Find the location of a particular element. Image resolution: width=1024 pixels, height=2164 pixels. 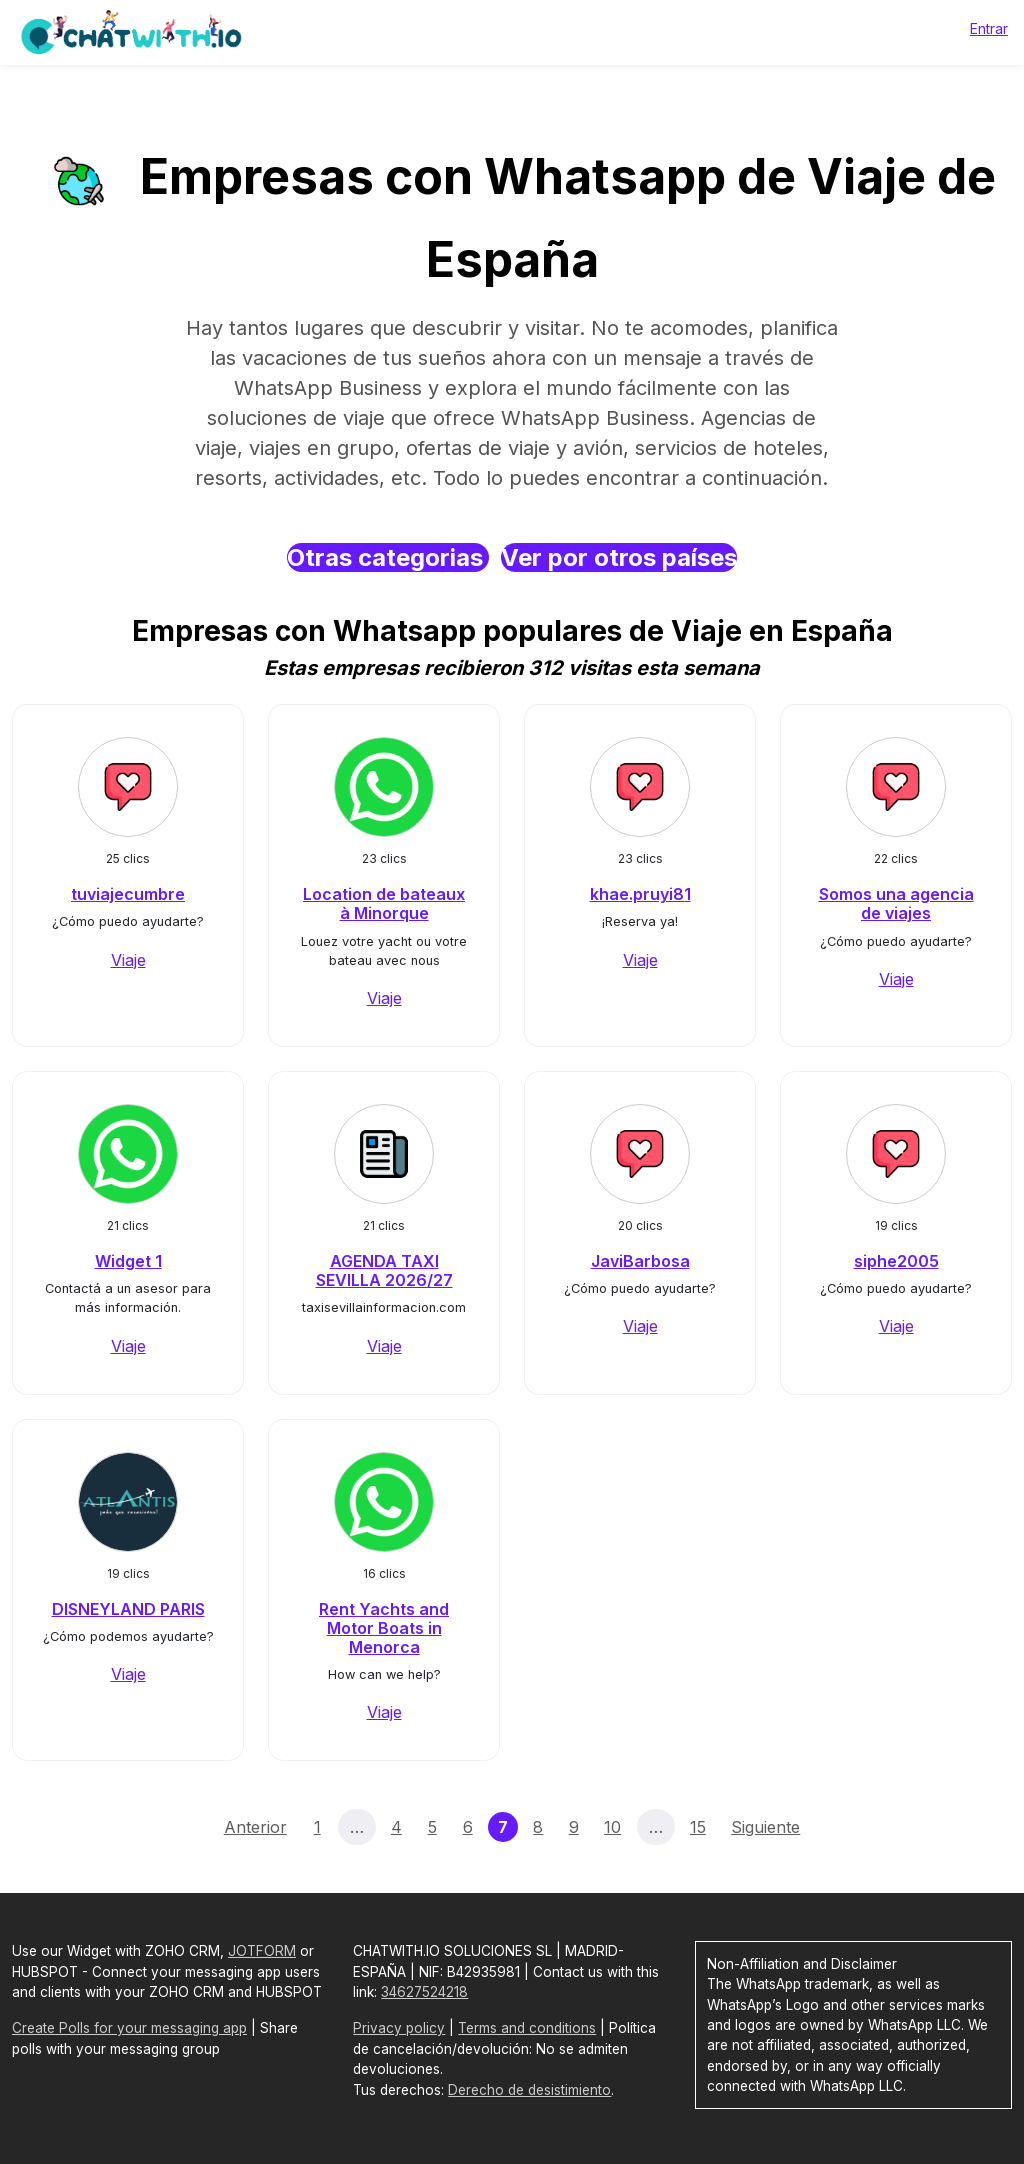

Create Polls for your messaging app is located at coordinates (129, 2028).